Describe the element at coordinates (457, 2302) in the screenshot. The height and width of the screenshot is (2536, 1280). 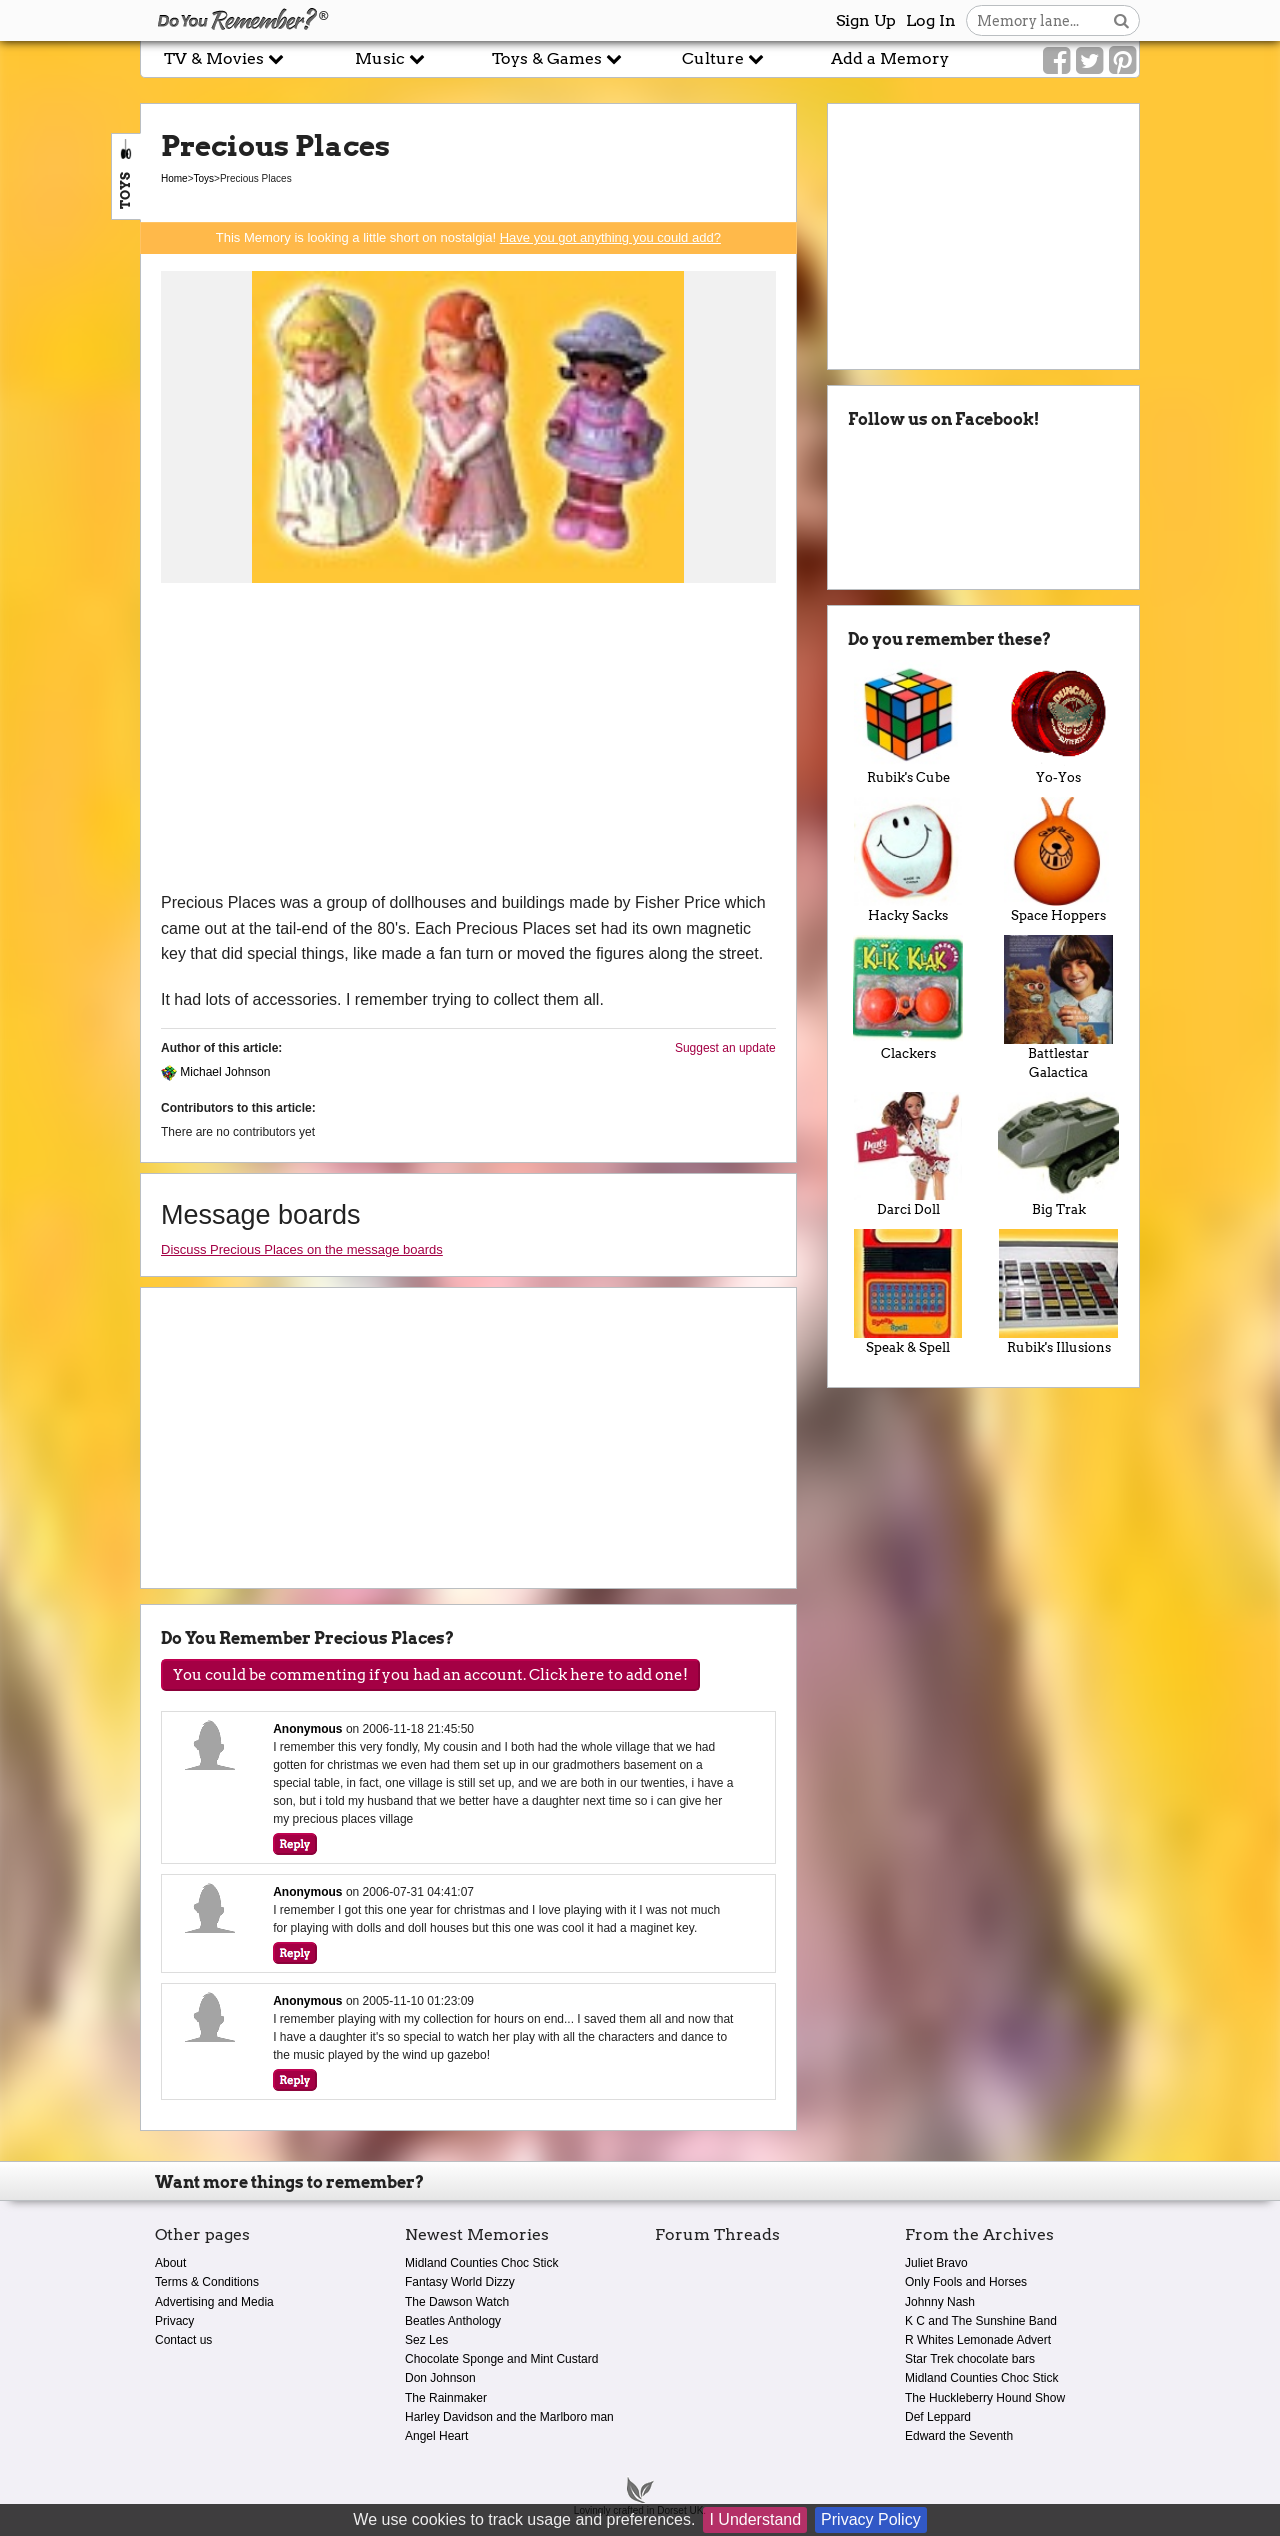
I see `The Dawson Watch` at that location.